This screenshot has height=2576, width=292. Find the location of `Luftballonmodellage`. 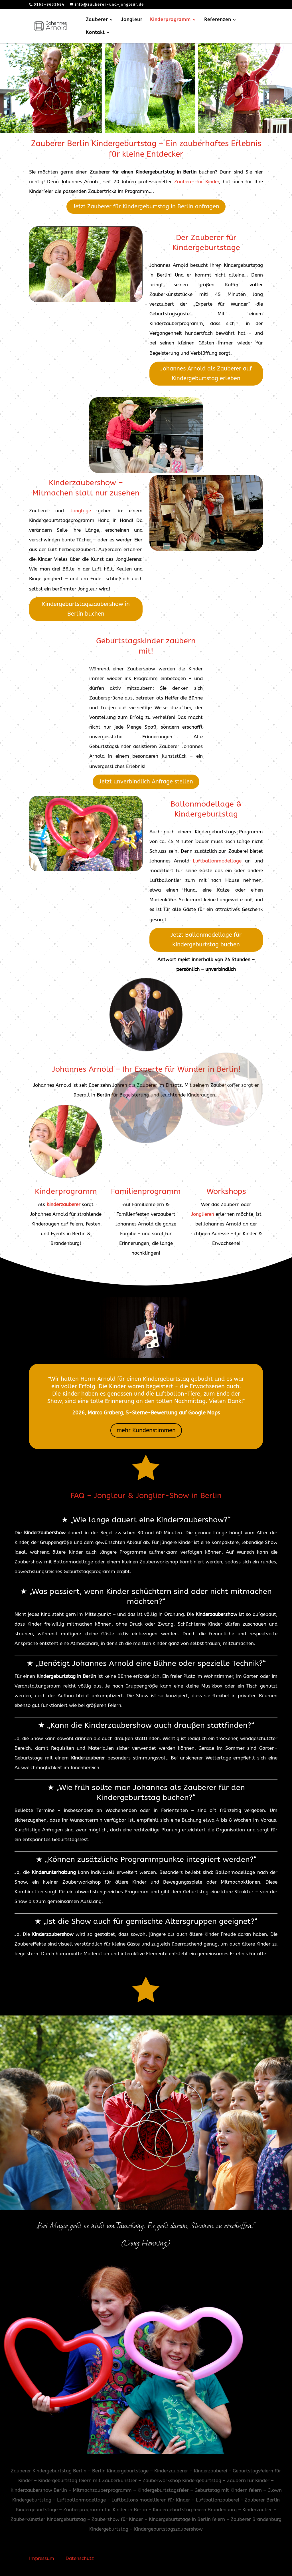

Luftballonmodellage is located at coordinates (217, 861).